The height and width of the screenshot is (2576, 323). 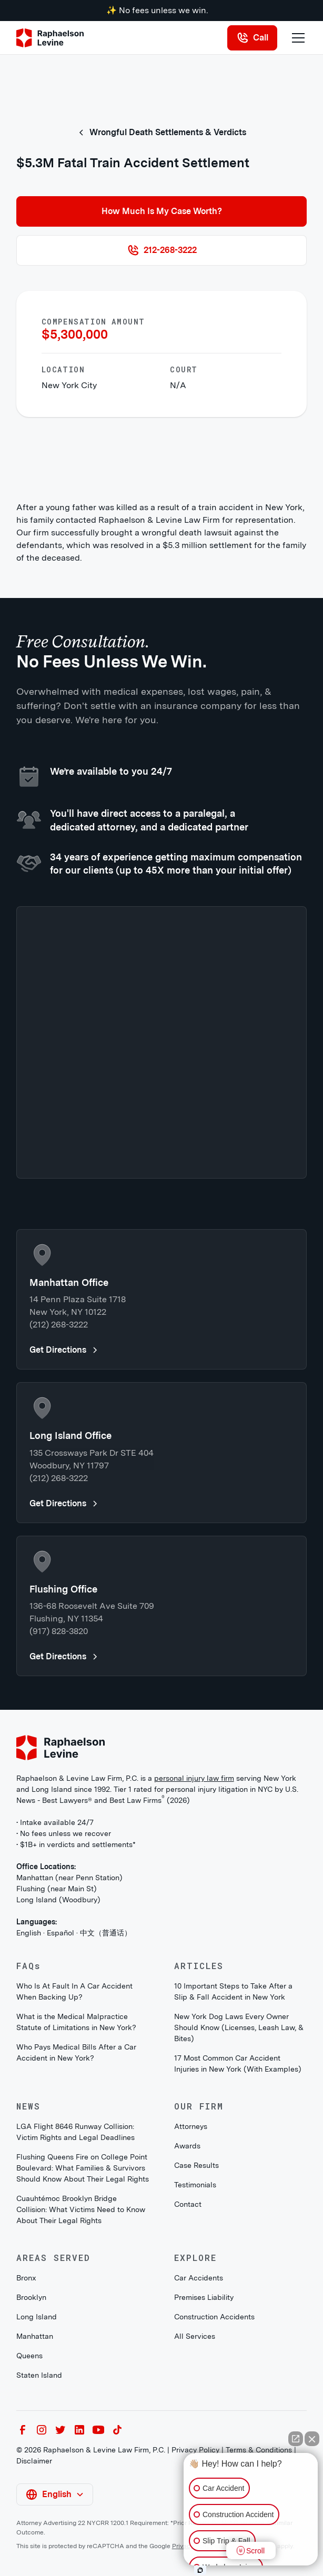 I want to click on 17 Most Common Car Accident Injuries in New York (With Examples), so click(x=237, y=2063).